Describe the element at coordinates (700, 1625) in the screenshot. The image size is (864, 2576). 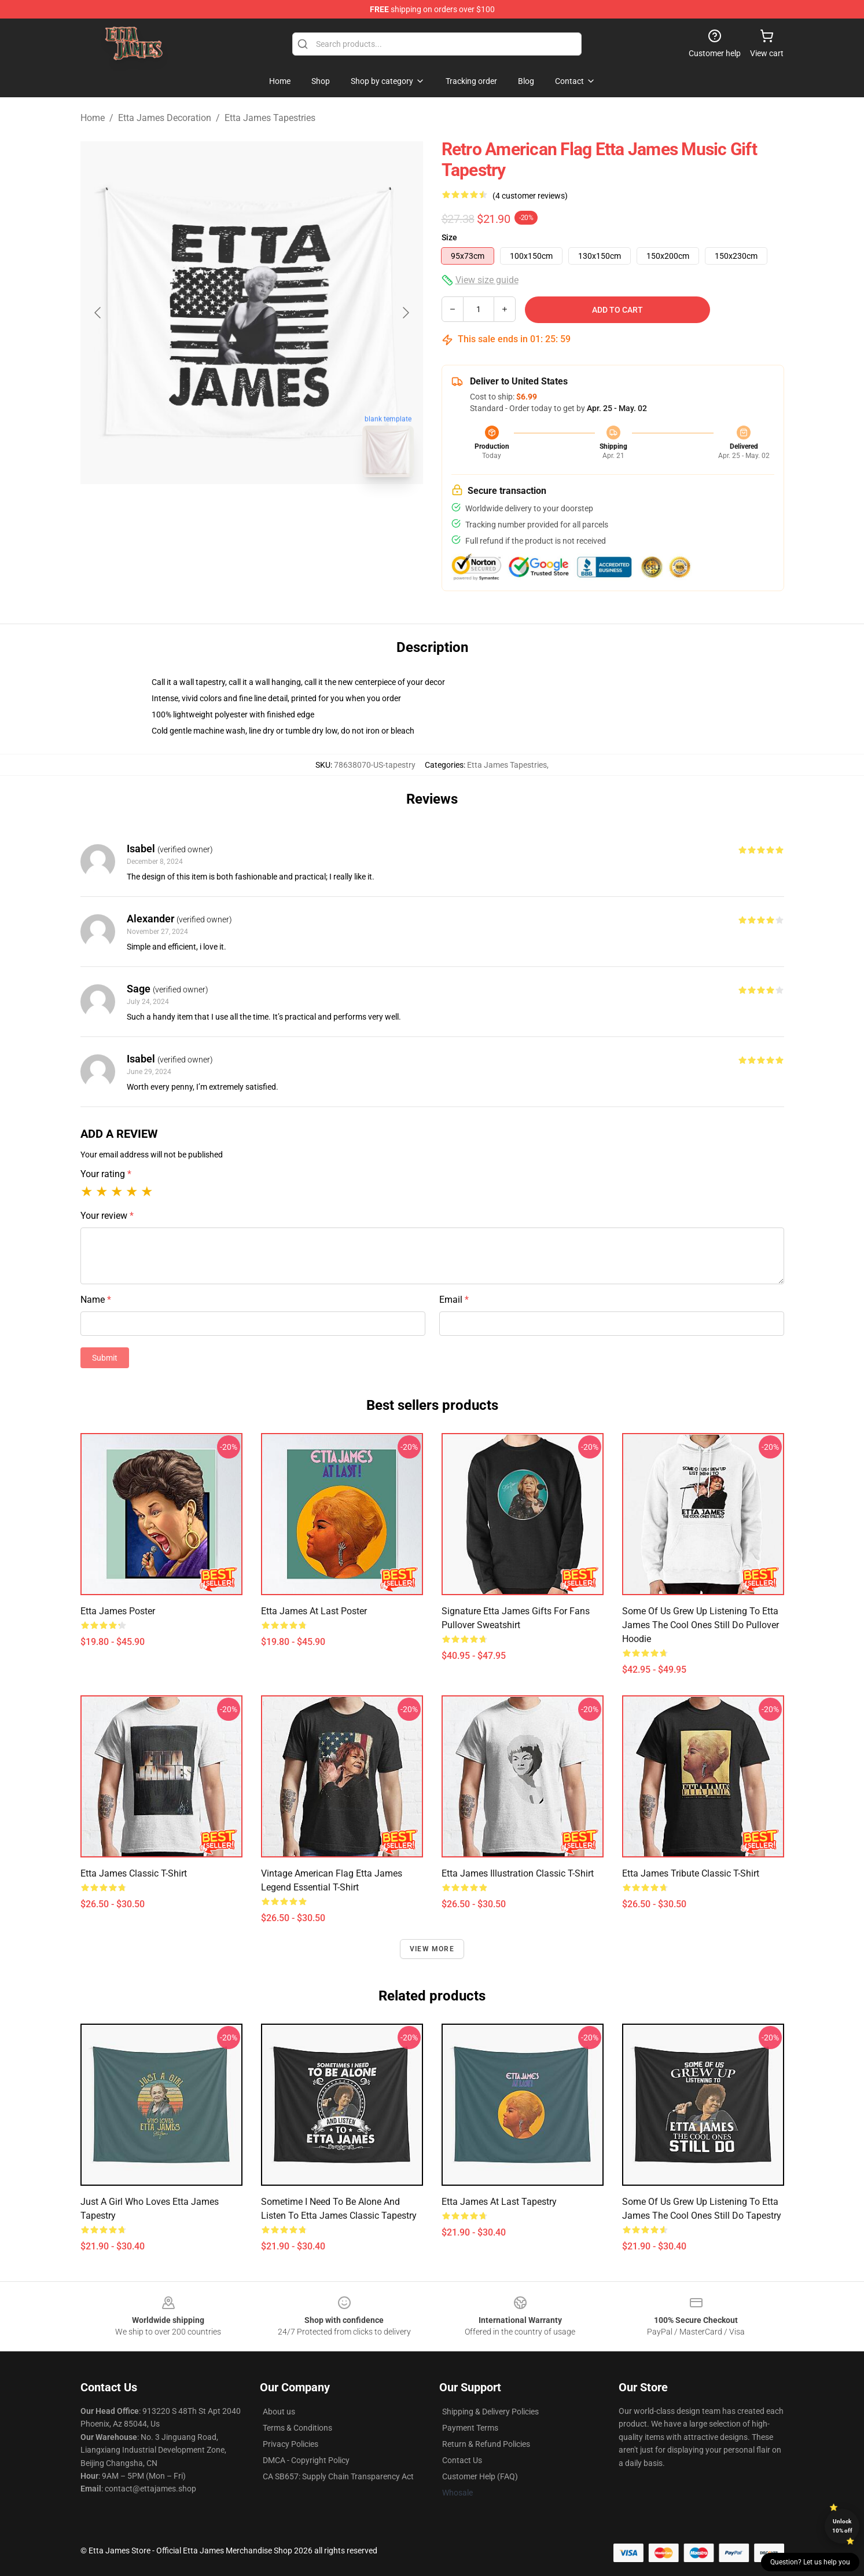
I see `Some Of Us Grew Up Listening To Etta James The Cool Ones Still Do Pullover Hoodie` at that location.